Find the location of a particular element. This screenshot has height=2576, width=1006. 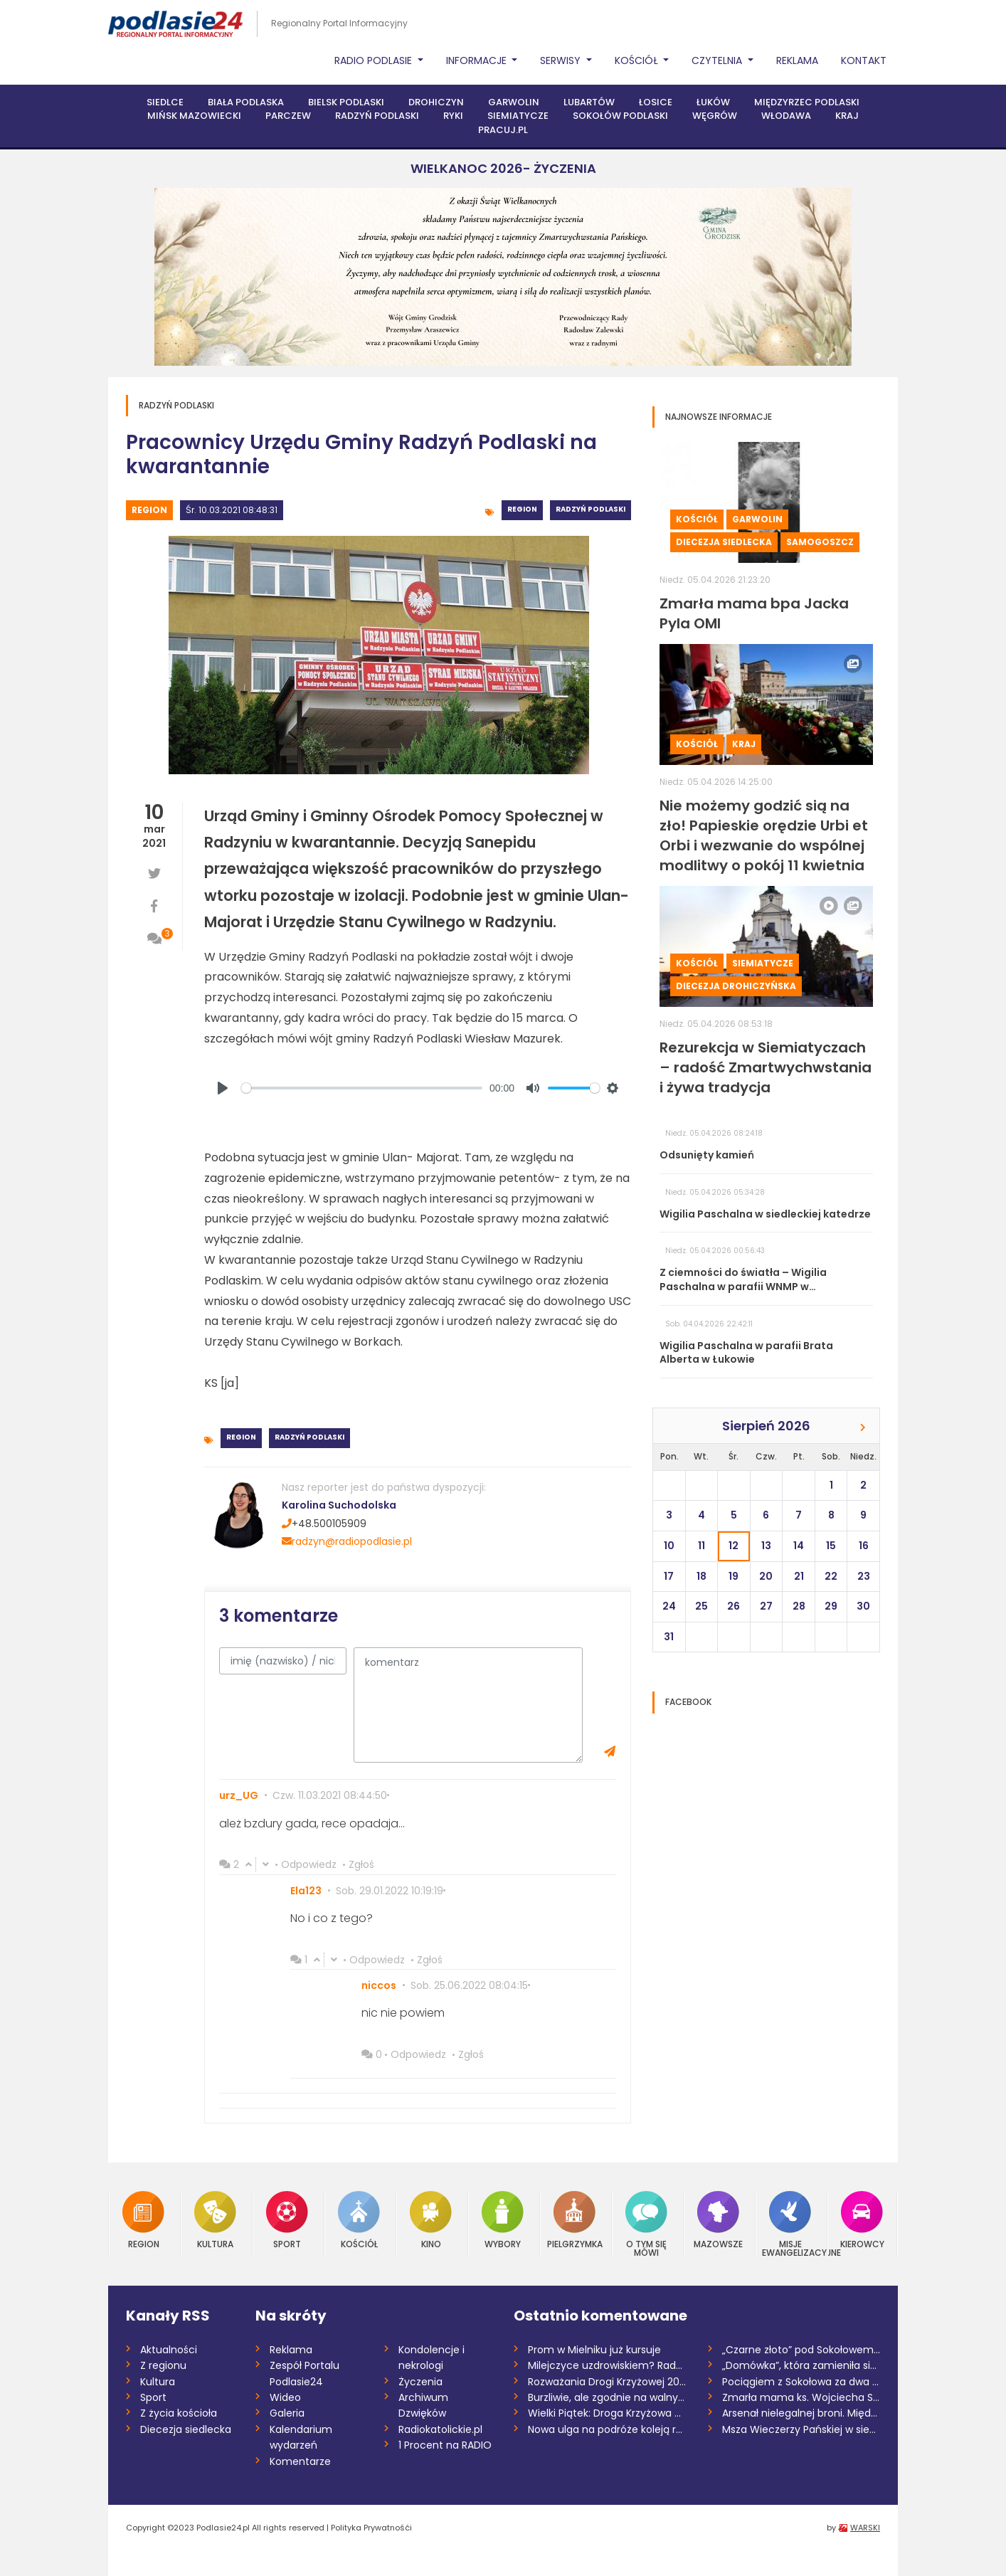

Międzyrzec Podlaski is located at coordinates (806, 102).